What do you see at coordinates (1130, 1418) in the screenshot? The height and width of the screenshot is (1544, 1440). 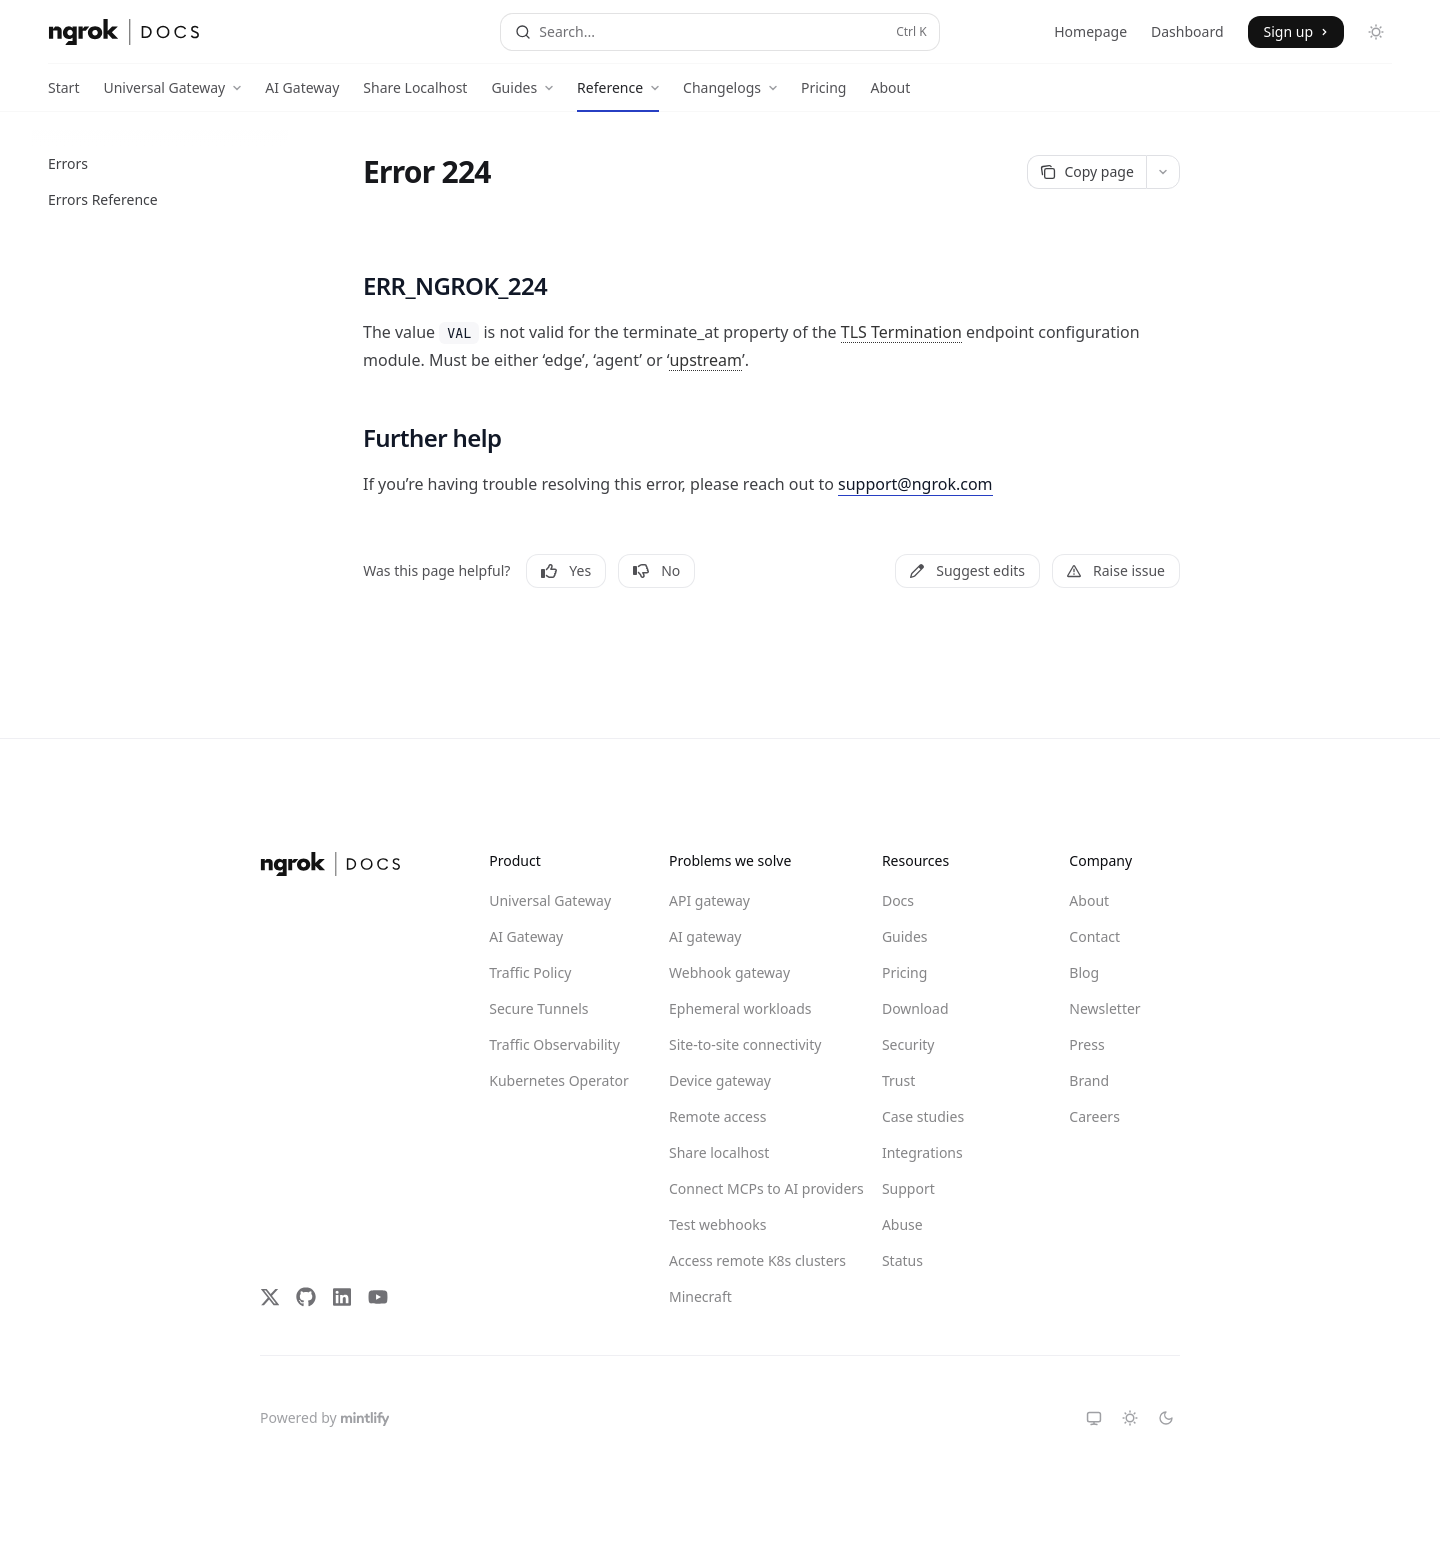 I see `[Switch to light theme]` at bounding box center [1130, 1418].